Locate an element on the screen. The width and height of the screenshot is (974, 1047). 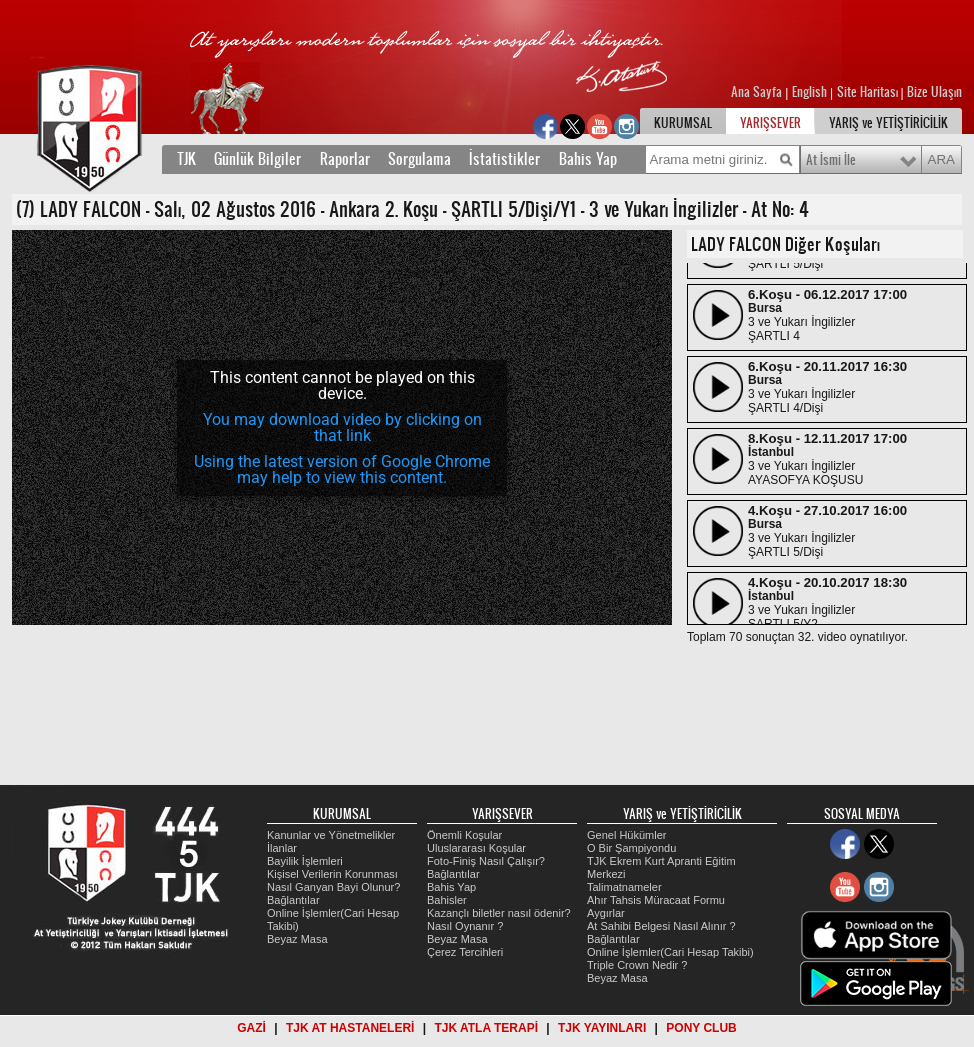
At Sahibi Belgesi Nasıl Alınır ? is located at coordinates (661, 926).